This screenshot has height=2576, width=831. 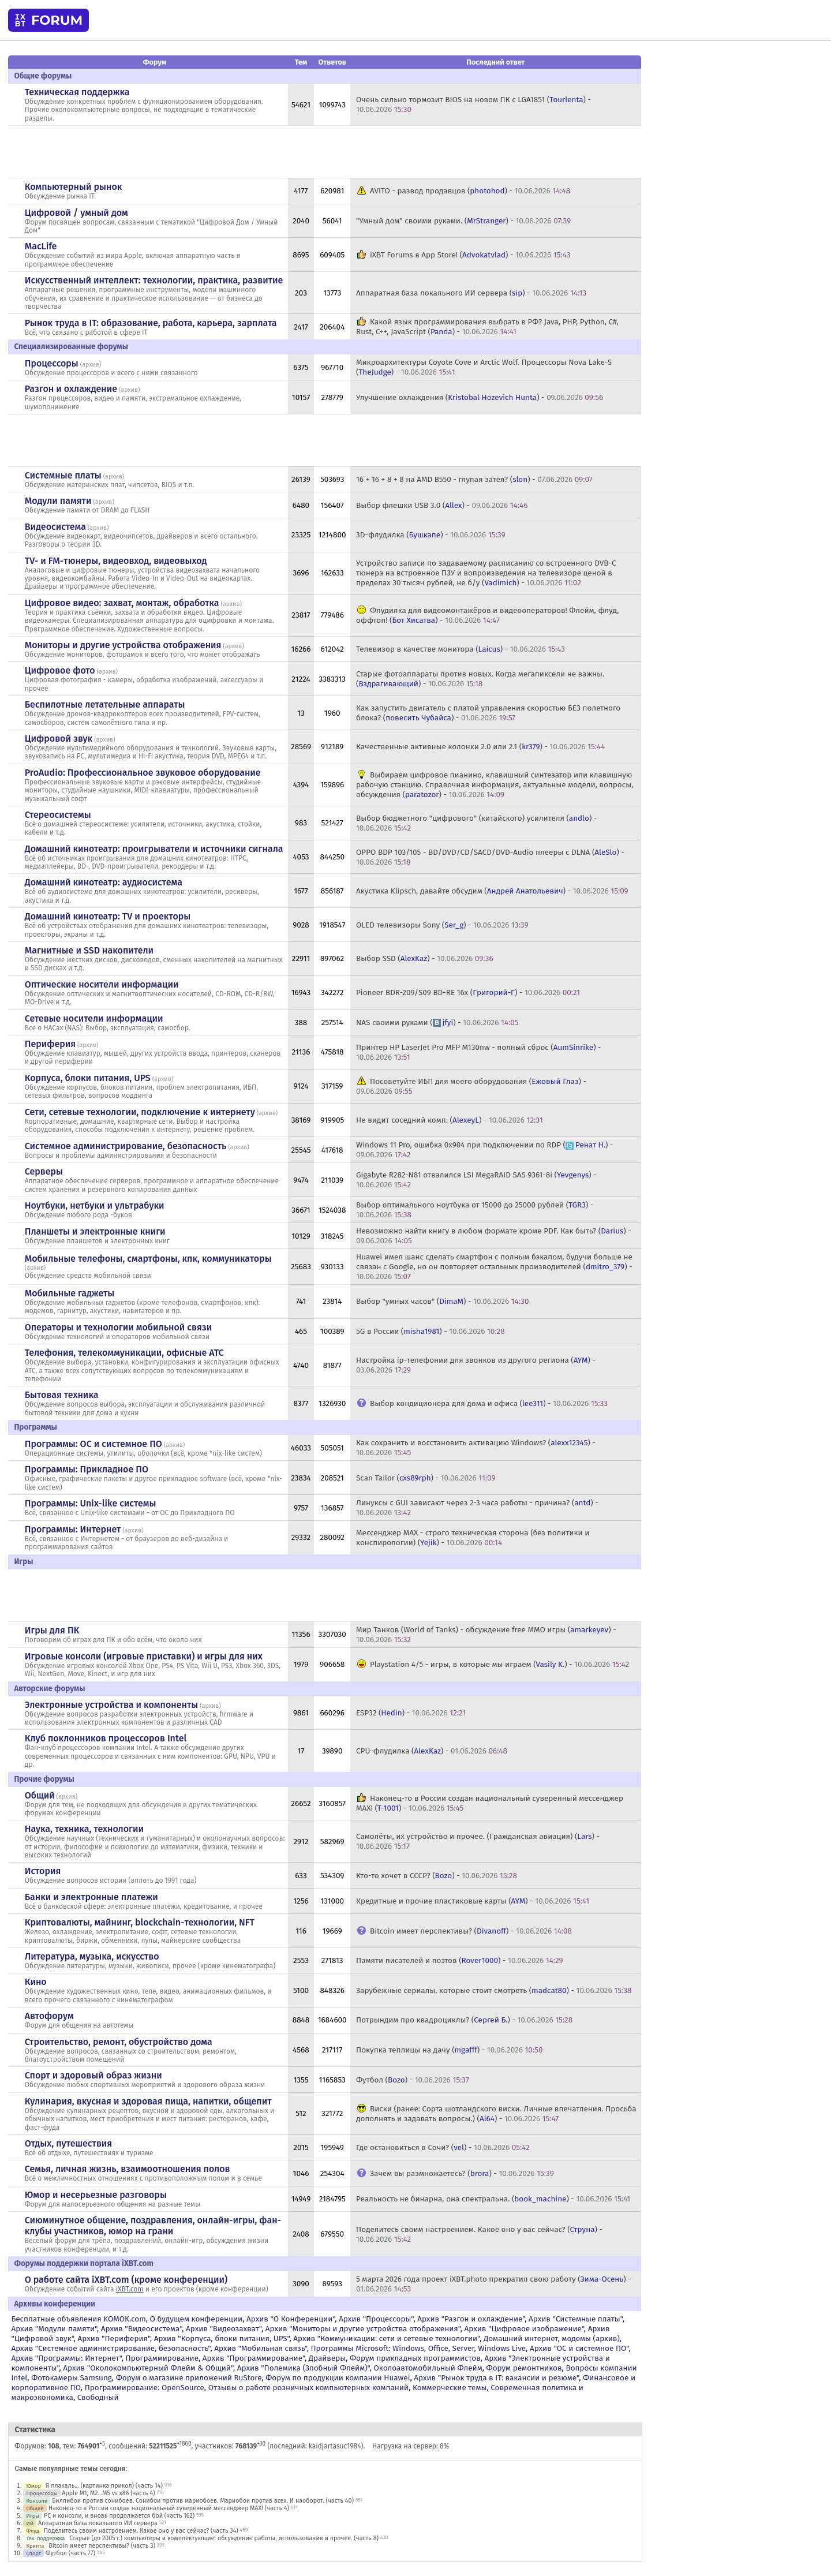 What do you see at coordinates (552, 2338) in the screenshot?
I see `Домашний интернет, модемы (архив)` at bounding box center [552, 2338].